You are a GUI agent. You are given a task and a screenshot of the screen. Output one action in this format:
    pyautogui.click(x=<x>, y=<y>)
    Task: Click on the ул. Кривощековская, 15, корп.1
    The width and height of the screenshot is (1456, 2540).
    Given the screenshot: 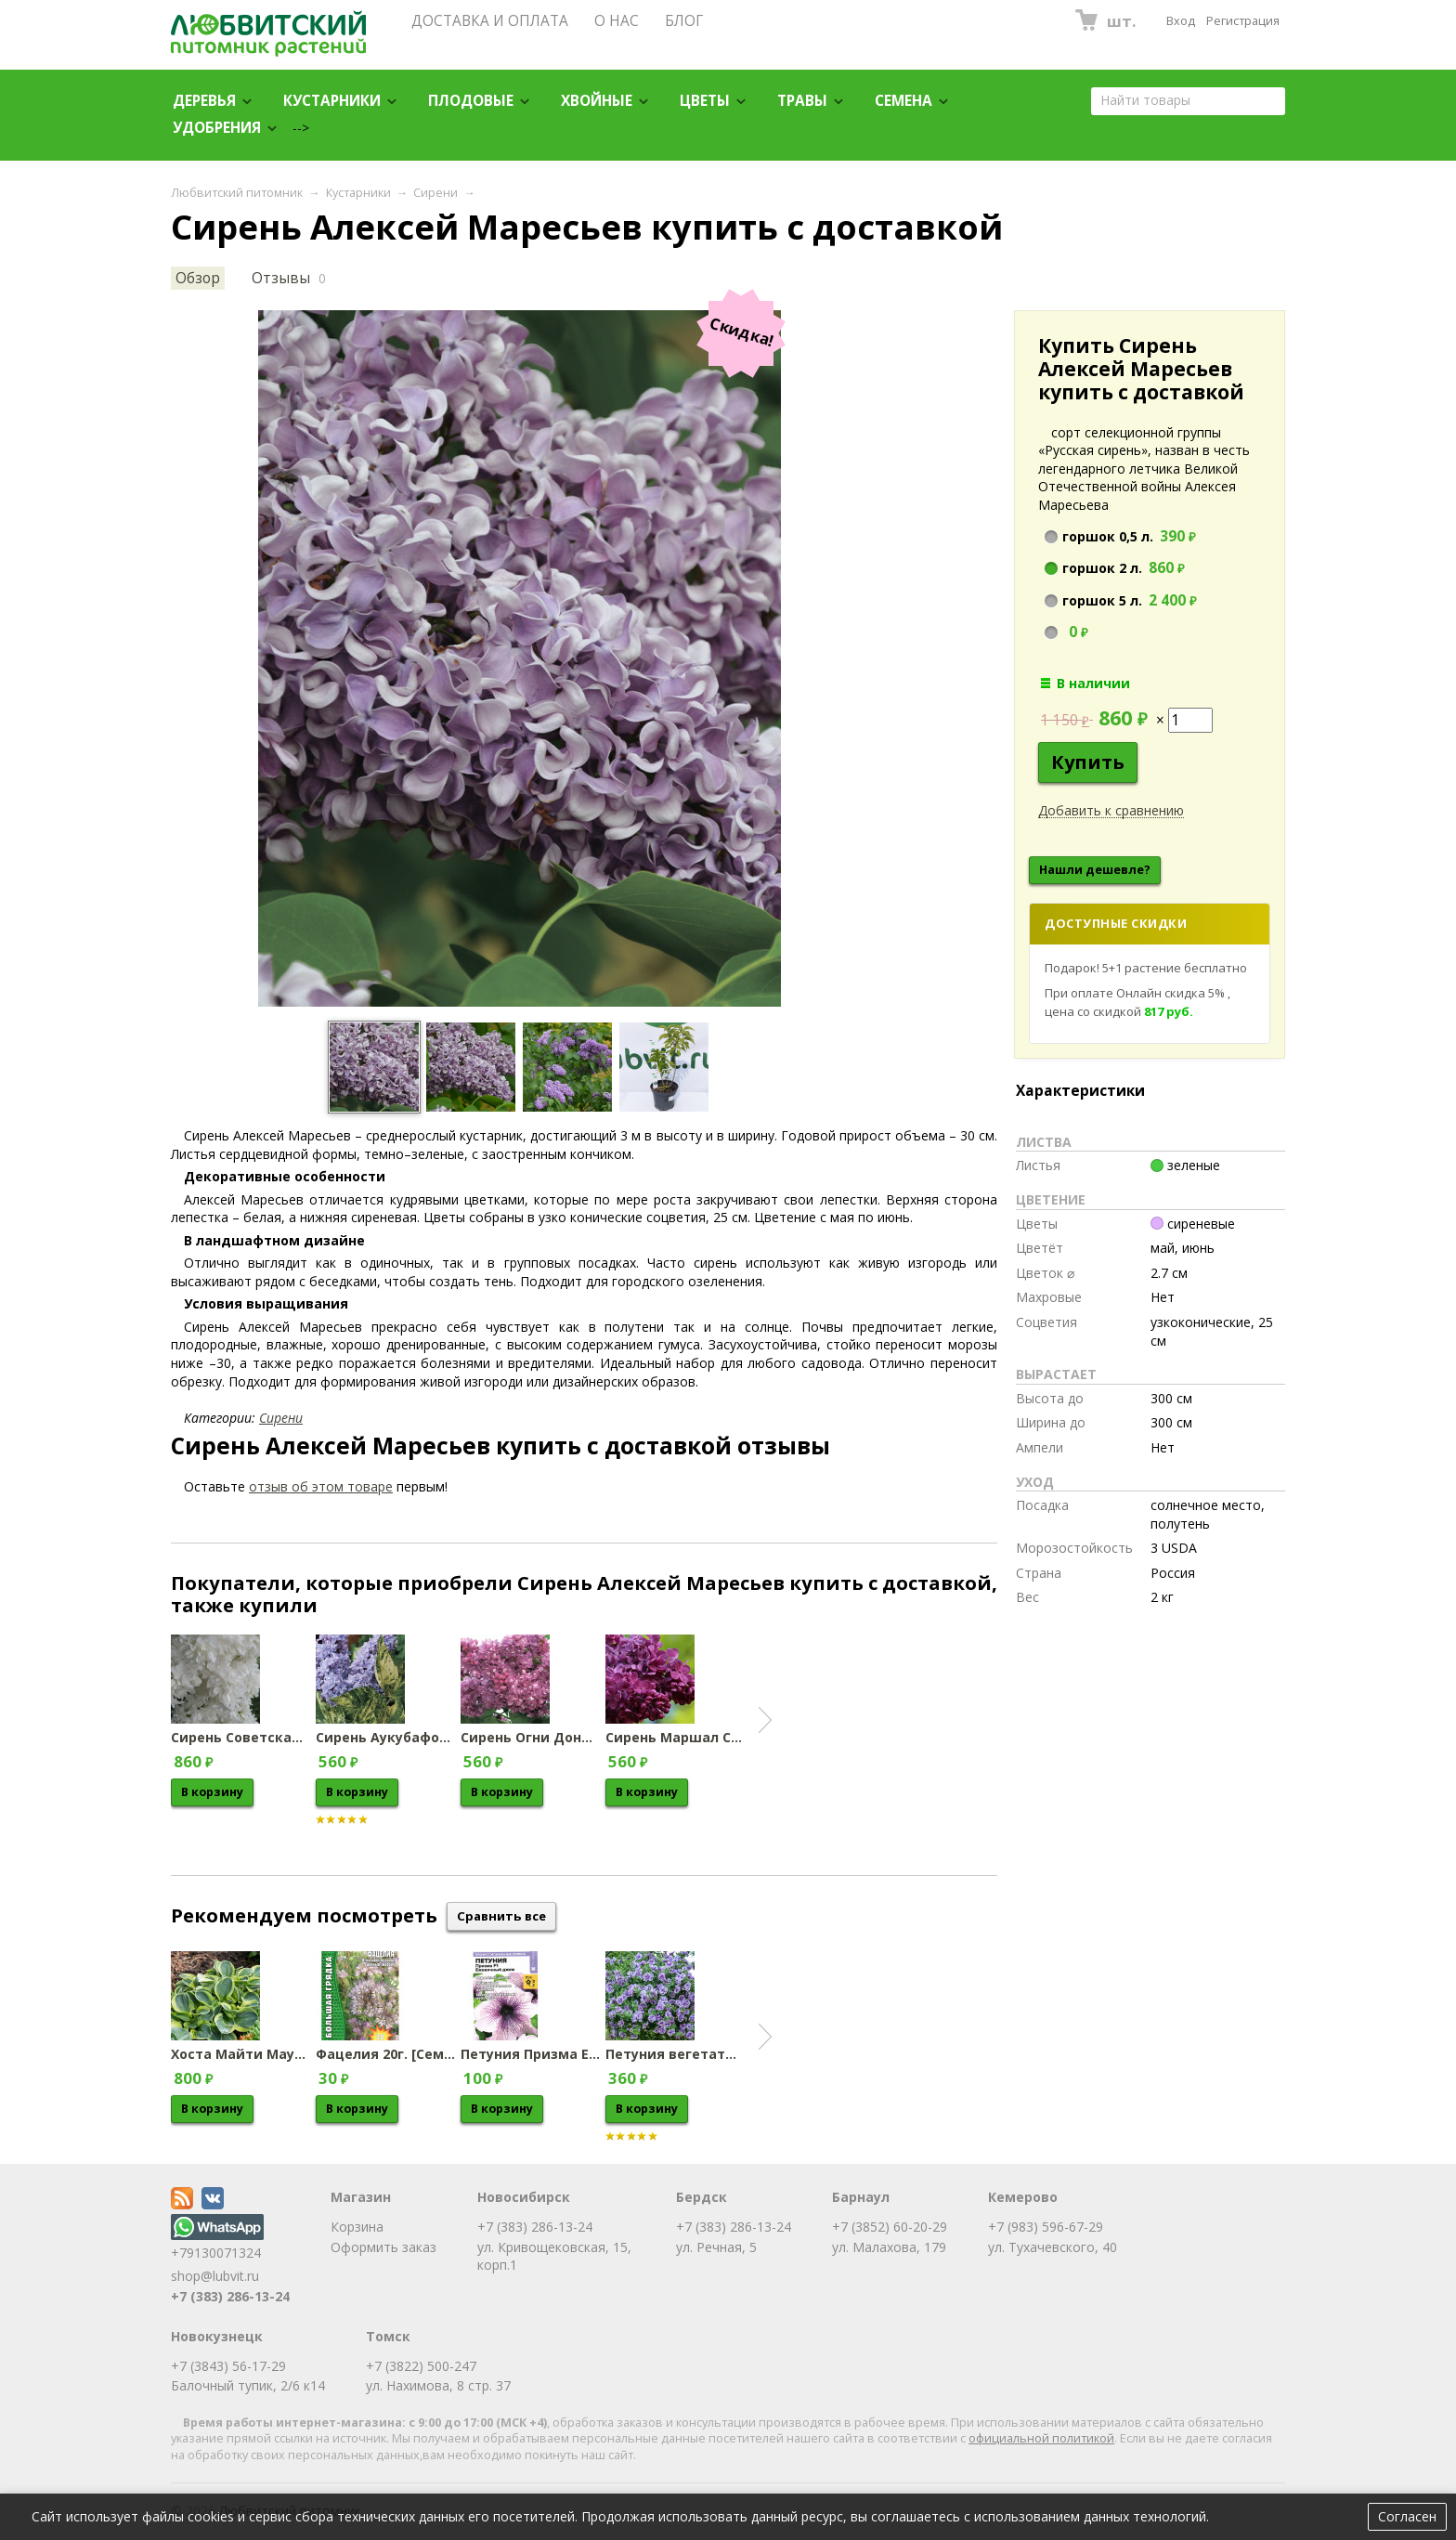 What is the action you would take?
    pyautogui.click(x=554, y=2256)
    